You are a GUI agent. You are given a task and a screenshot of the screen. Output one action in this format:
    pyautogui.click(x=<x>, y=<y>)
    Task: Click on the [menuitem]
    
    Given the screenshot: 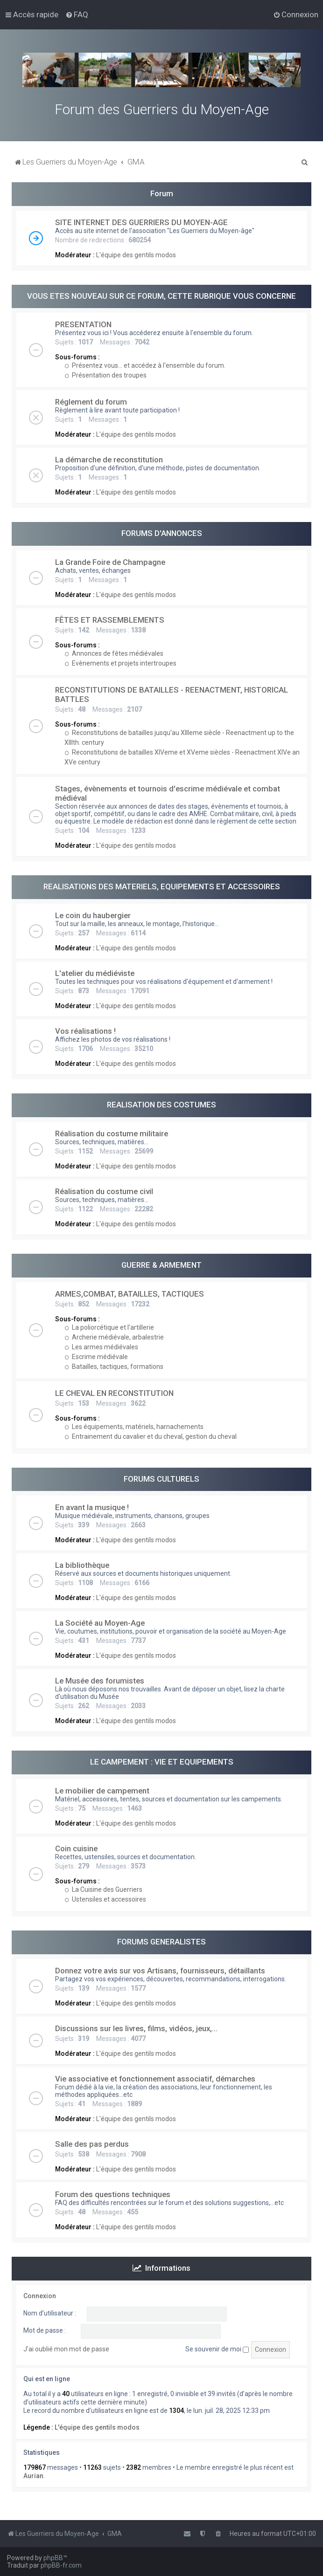 What is the action you would take?
    pyautogui.click(x=76, y=14)
    